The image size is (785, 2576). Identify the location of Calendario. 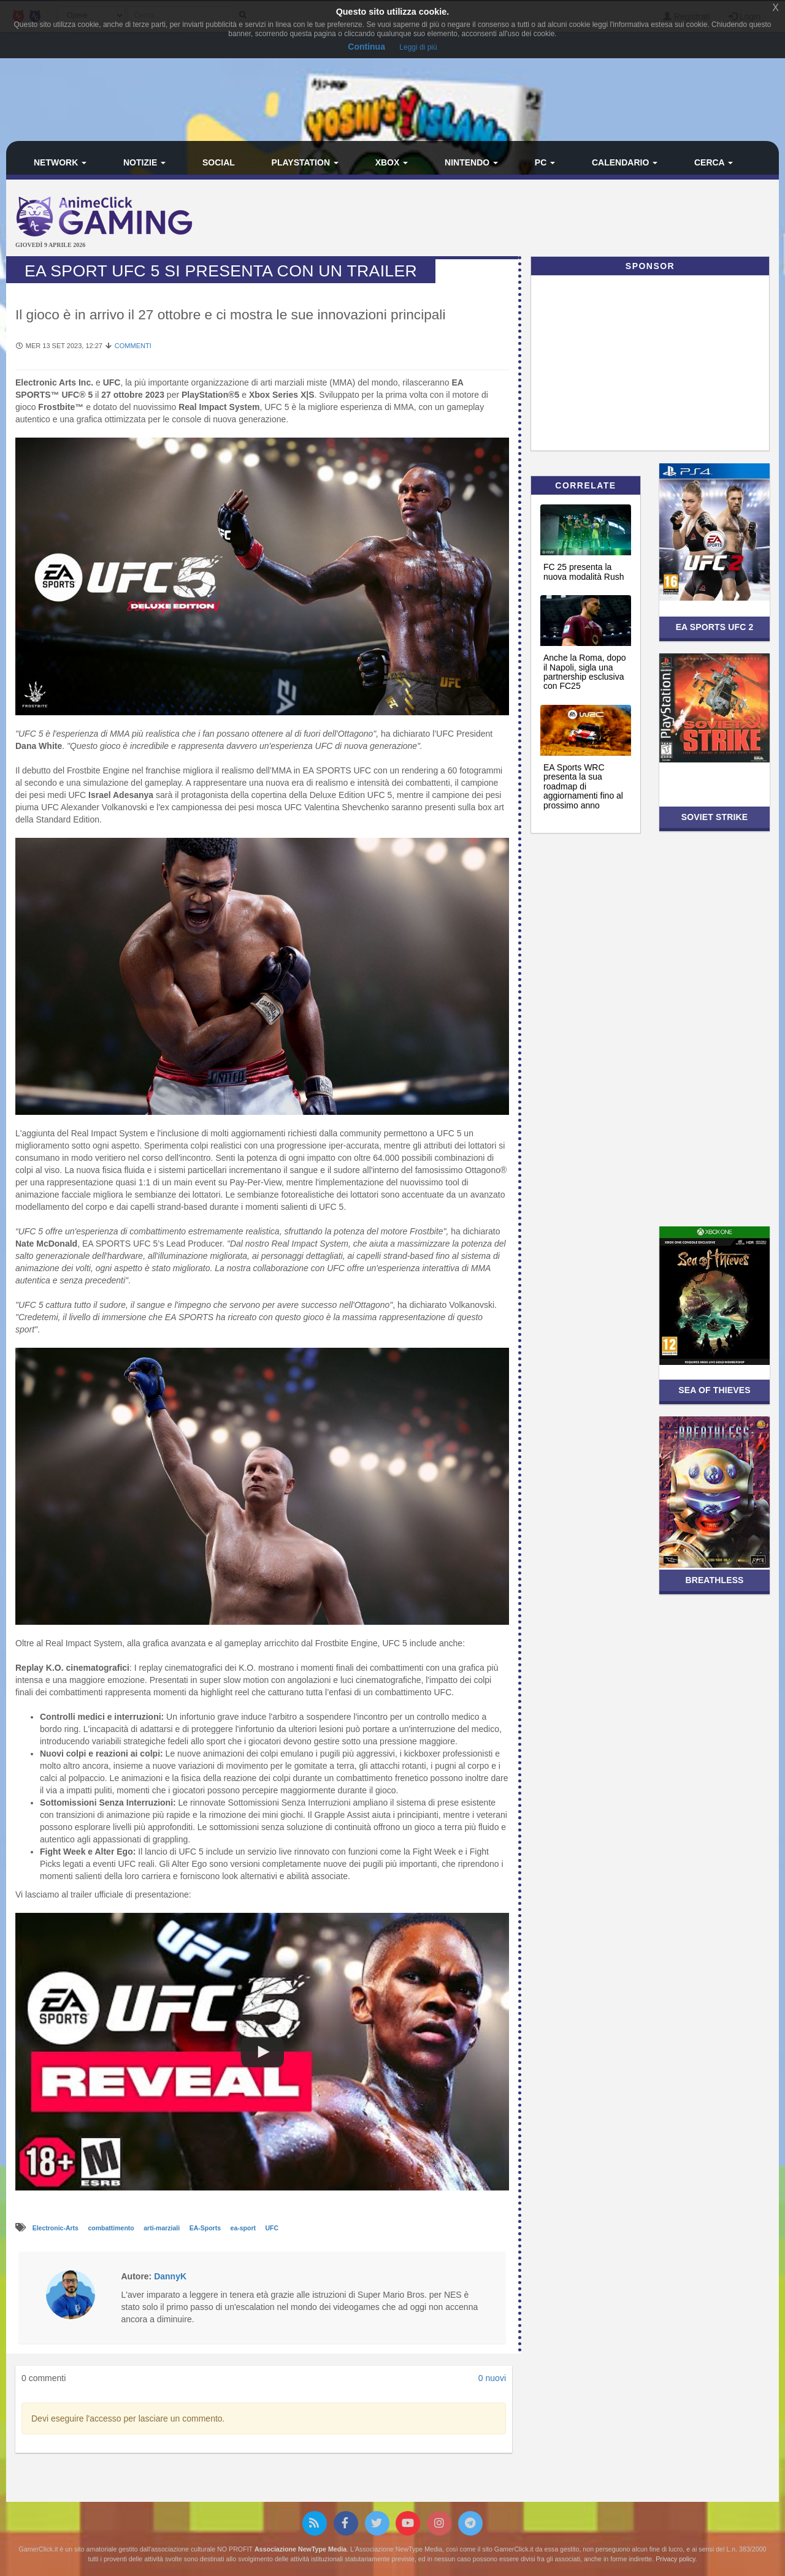
(624, 162).